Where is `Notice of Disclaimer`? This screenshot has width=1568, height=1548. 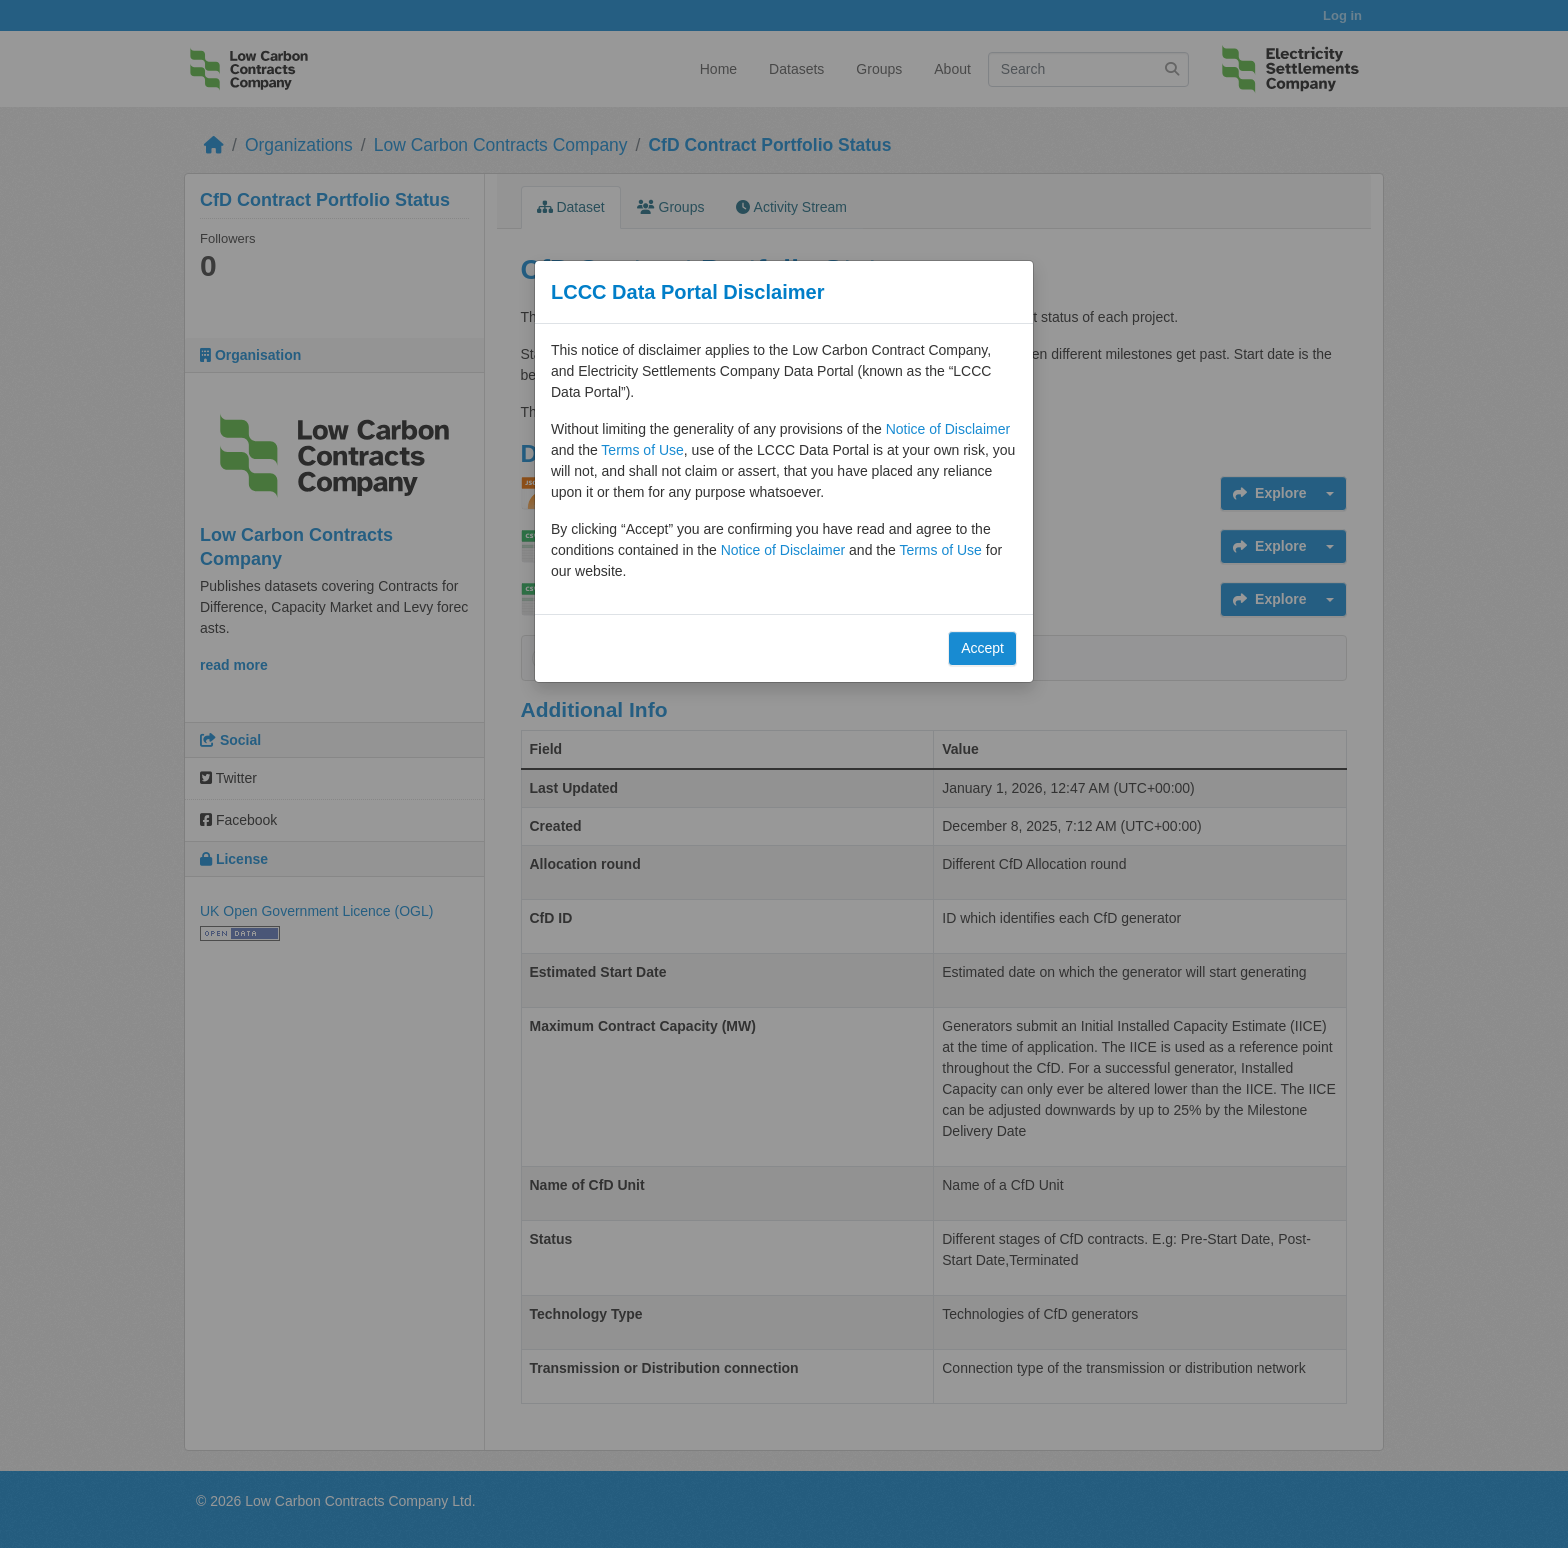 Notice of Disclaimer is located at coordinates (948, 429).